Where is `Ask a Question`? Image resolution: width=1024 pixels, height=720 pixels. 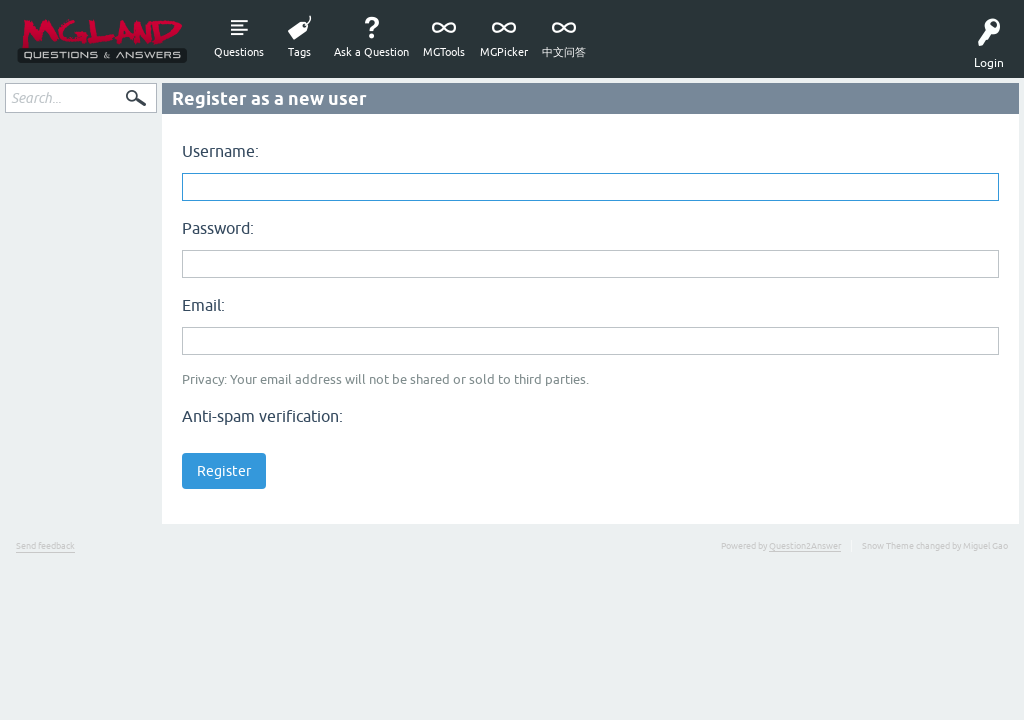 Ask a Question is located at coordinates (371, 52).